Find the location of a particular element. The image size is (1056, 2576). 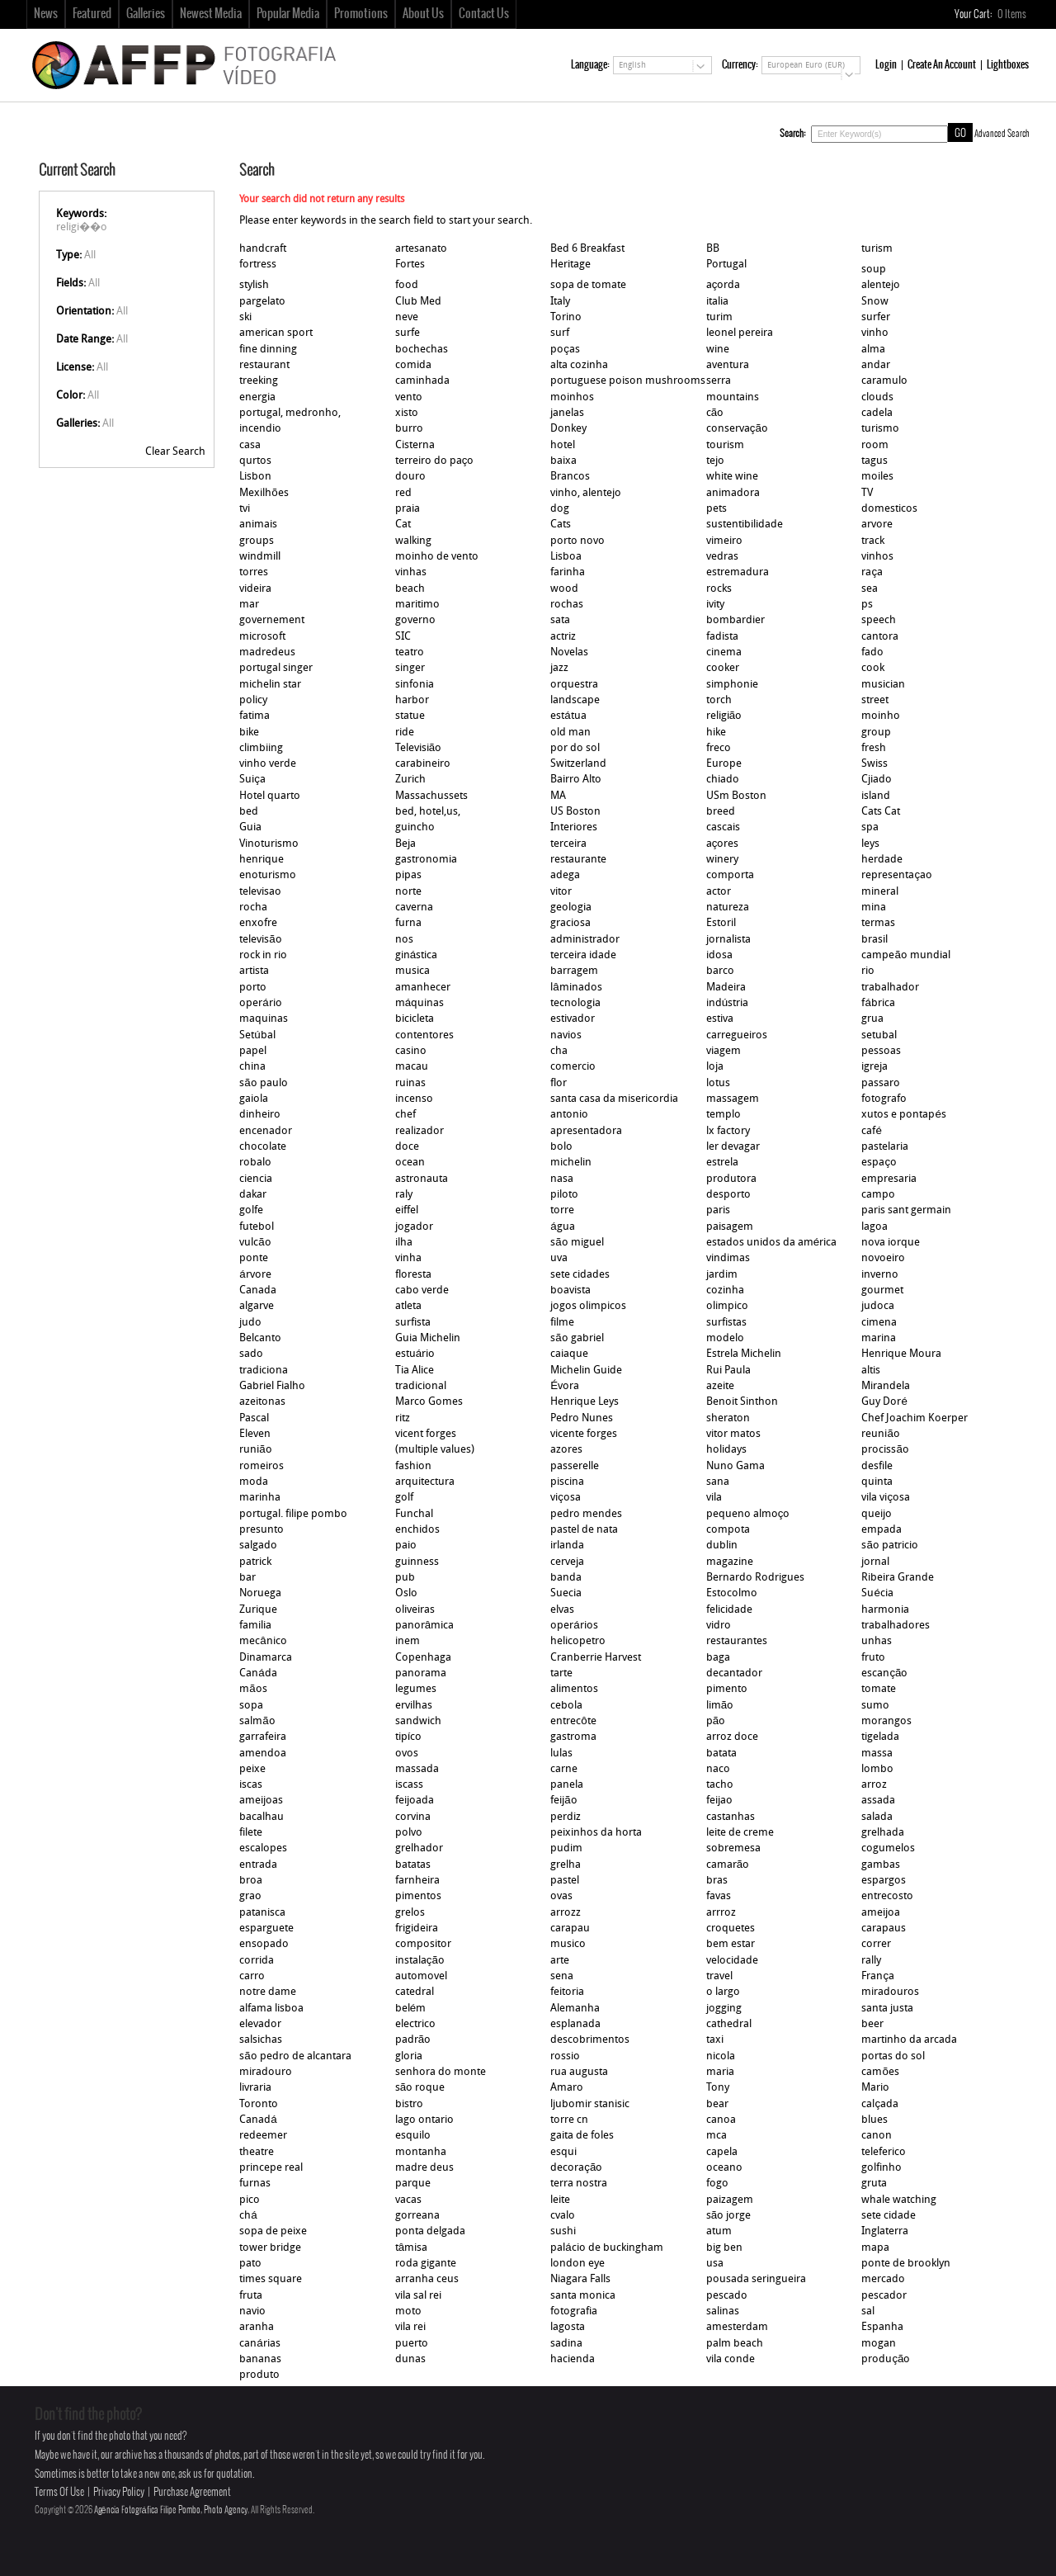

senhora do monte is located at coordinates (440, 2072).